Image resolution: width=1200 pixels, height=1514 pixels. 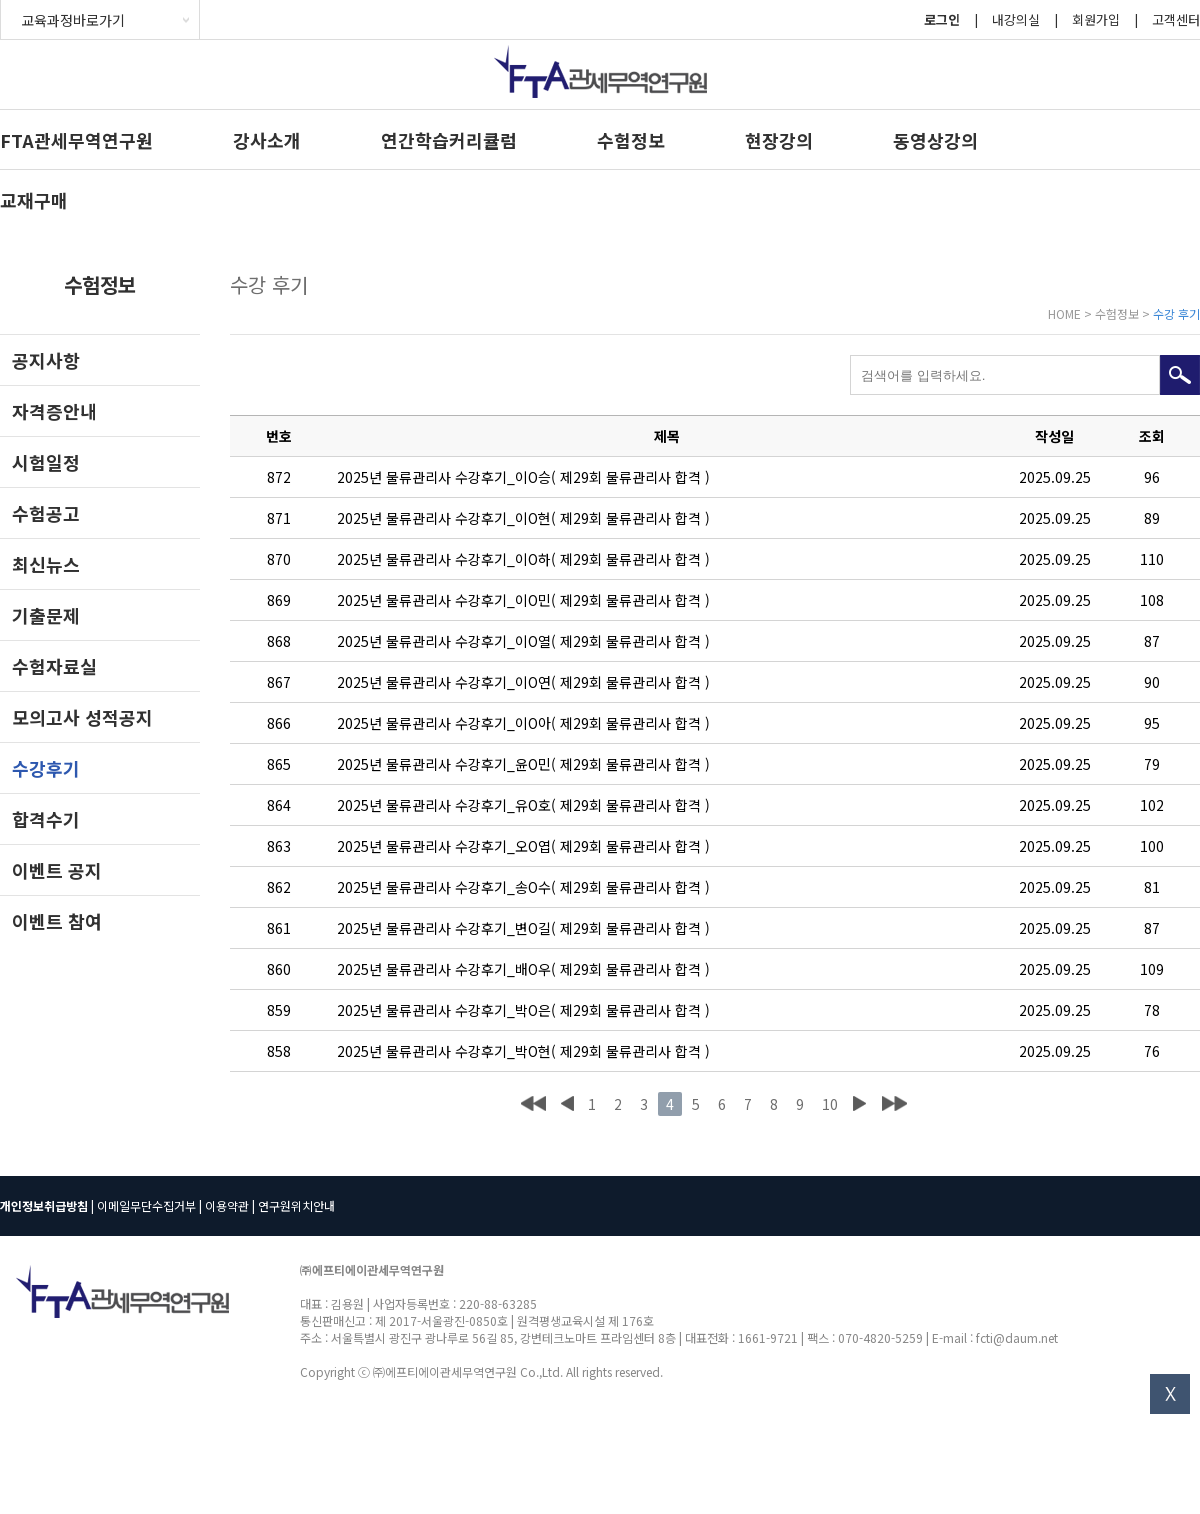 I want to click on FTA관세무역연구원, so click(x=76, y=140).